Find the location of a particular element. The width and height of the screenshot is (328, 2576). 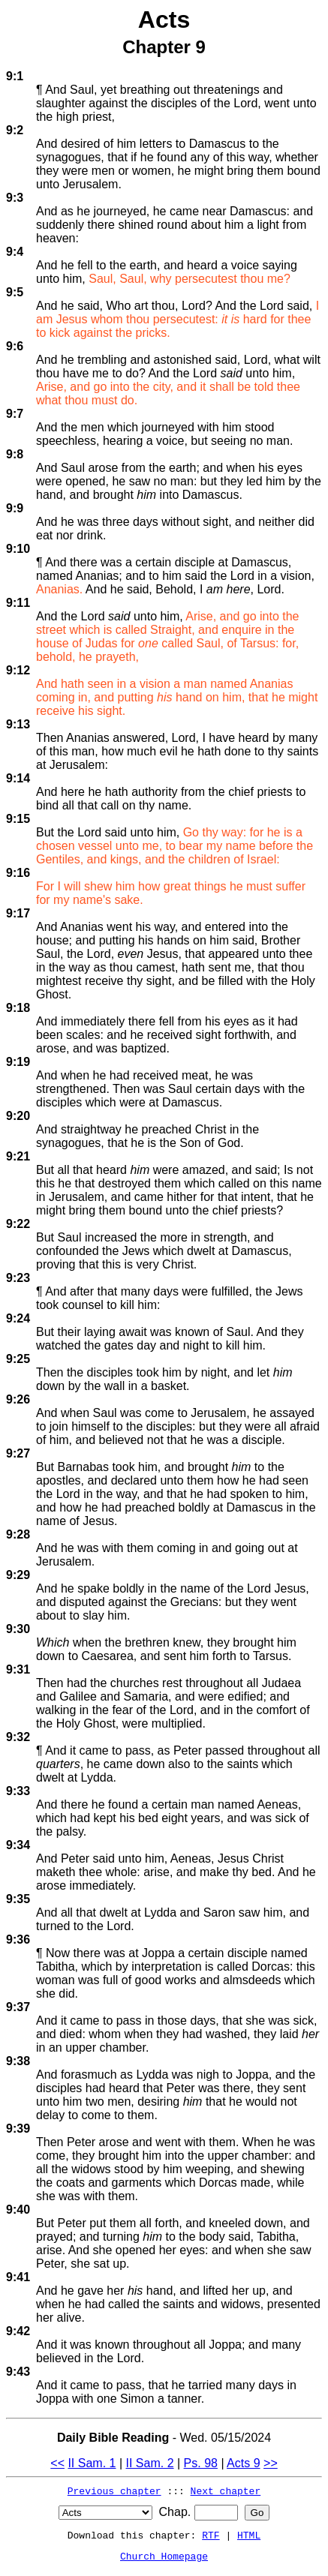

9:20 is located at coordinates (18, 1115).